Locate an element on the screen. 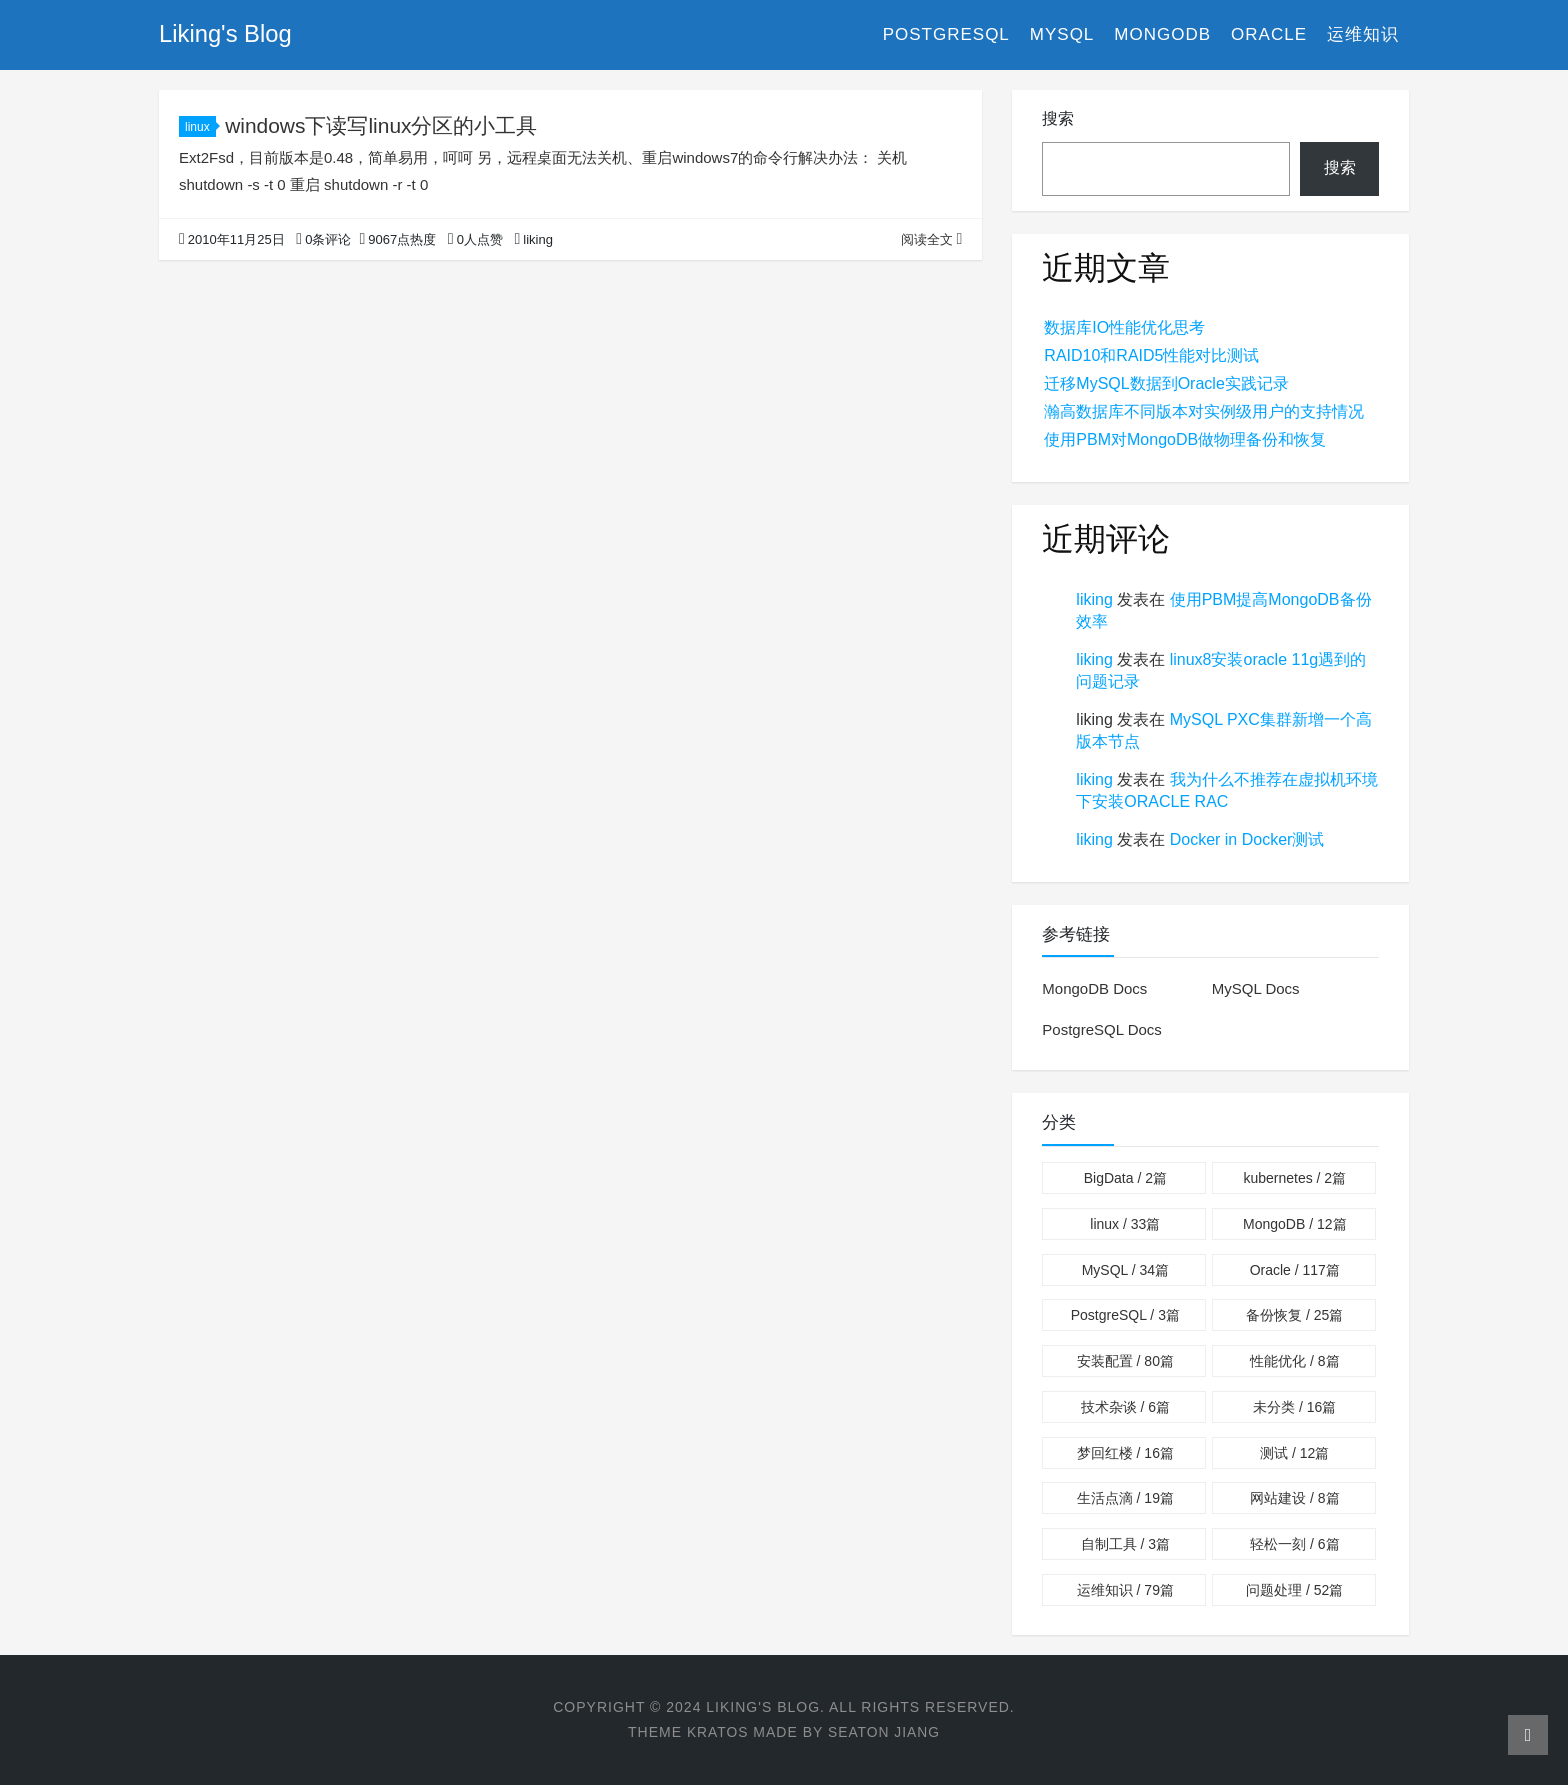  安装配置 is located at coordinates (1125, 1361).